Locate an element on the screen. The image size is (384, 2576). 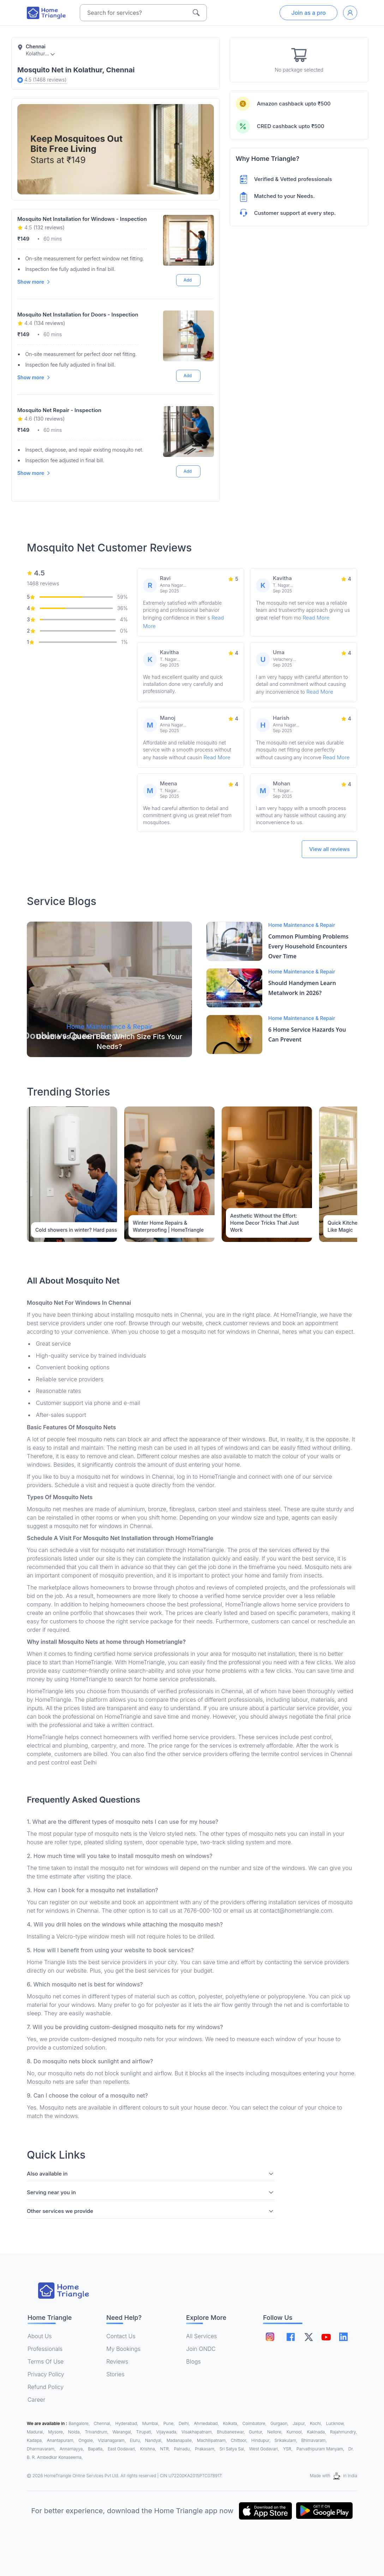
Kadapa, is located at coordinates (35, 2440).